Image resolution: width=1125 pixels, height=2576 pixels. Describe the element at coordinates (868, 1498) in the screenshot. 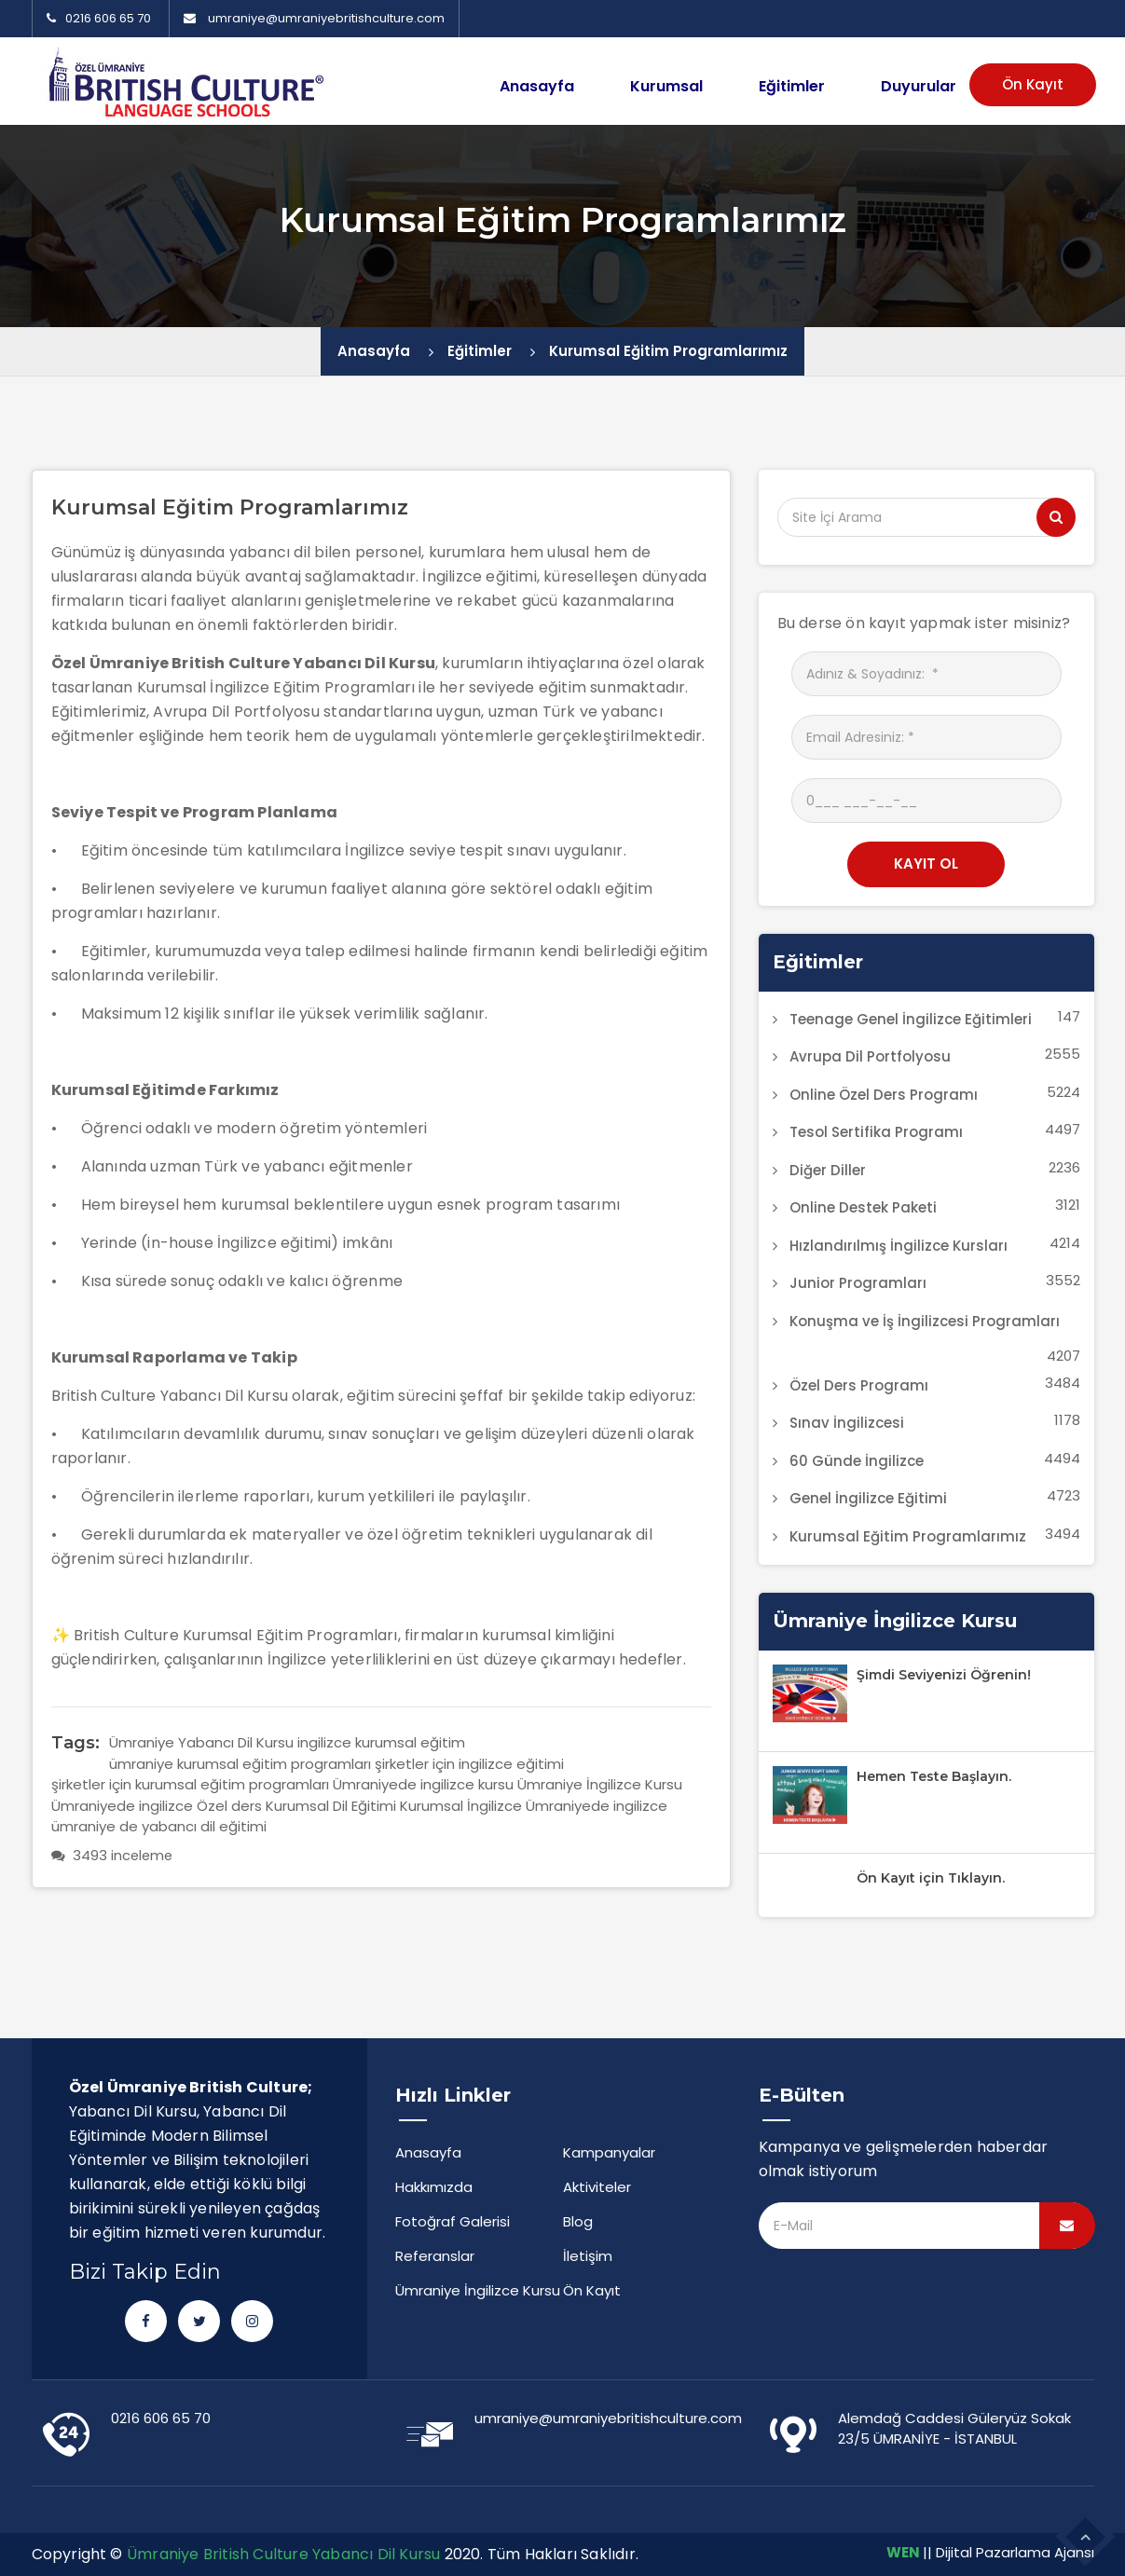

I see `Genel İngilizce Eğitimi` at that location.